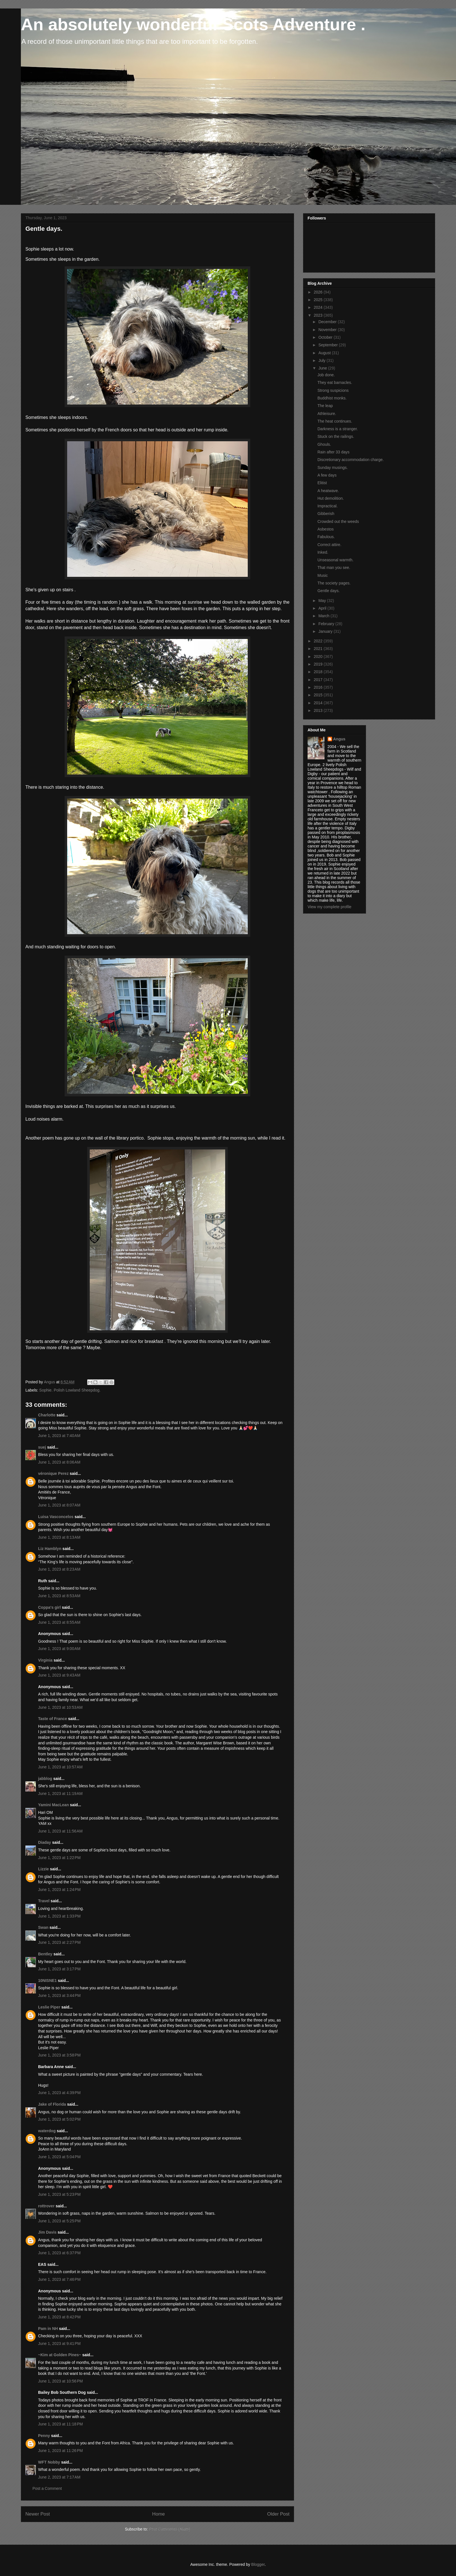 The height and width of the screenshot is (2576, 456). What do you see at coordinates (327, 506) in the screenshot?
I see `Impractical.` at bounding box center [327, 506].